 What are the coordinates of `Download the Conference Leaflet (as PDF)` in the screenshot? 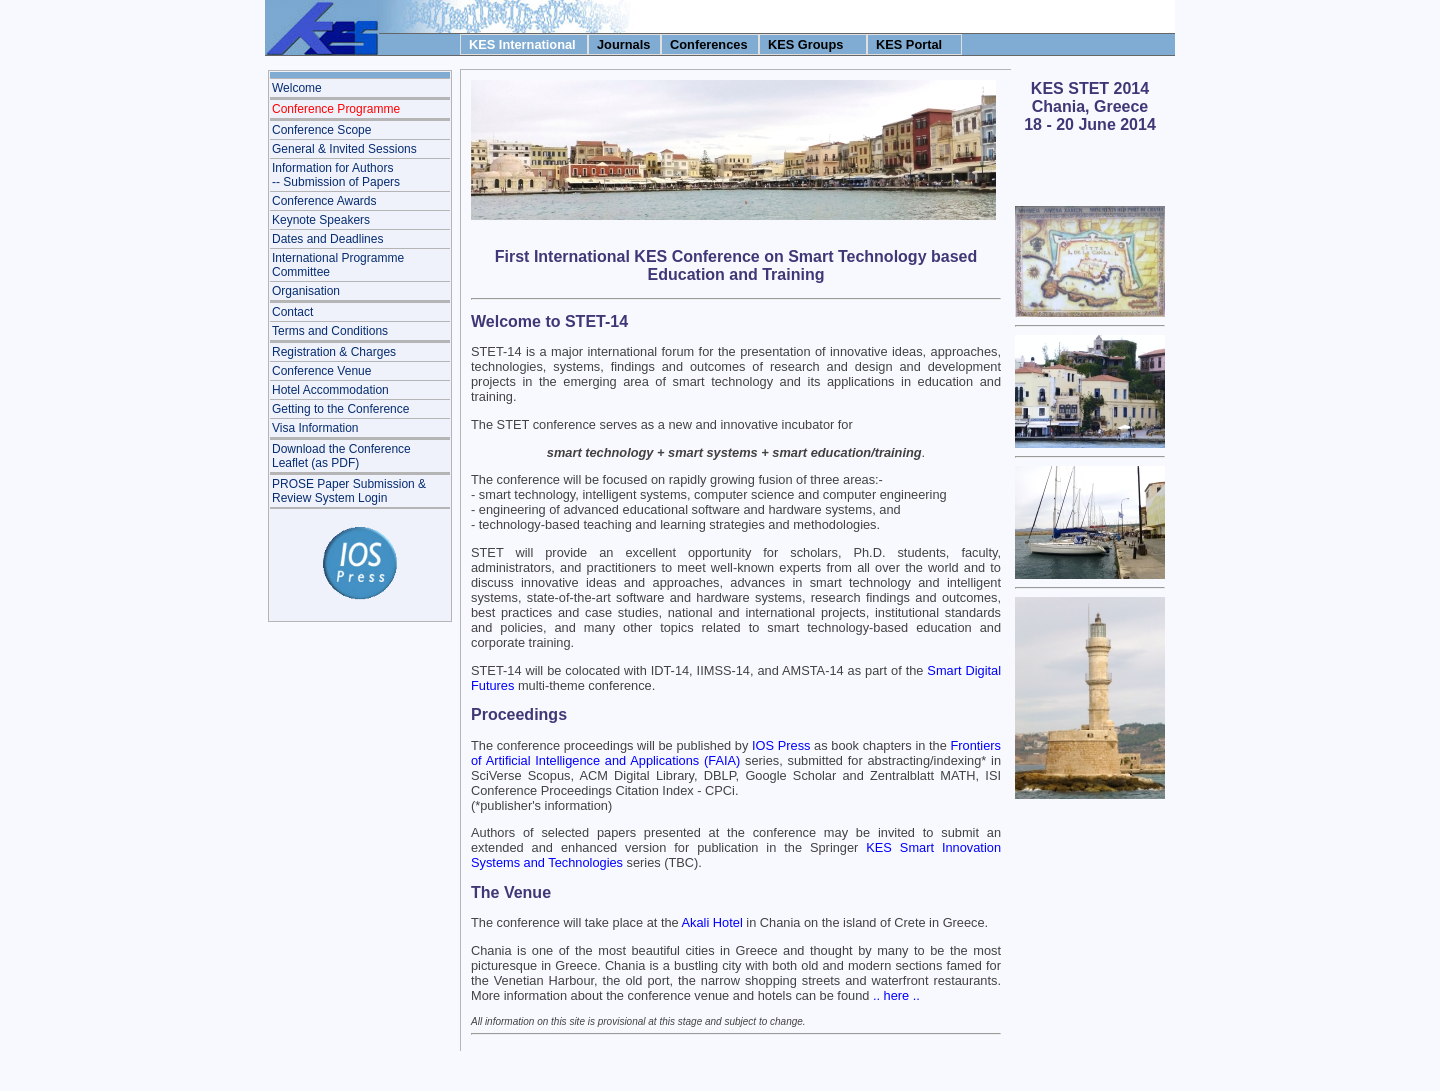 It's located at (341, 456).